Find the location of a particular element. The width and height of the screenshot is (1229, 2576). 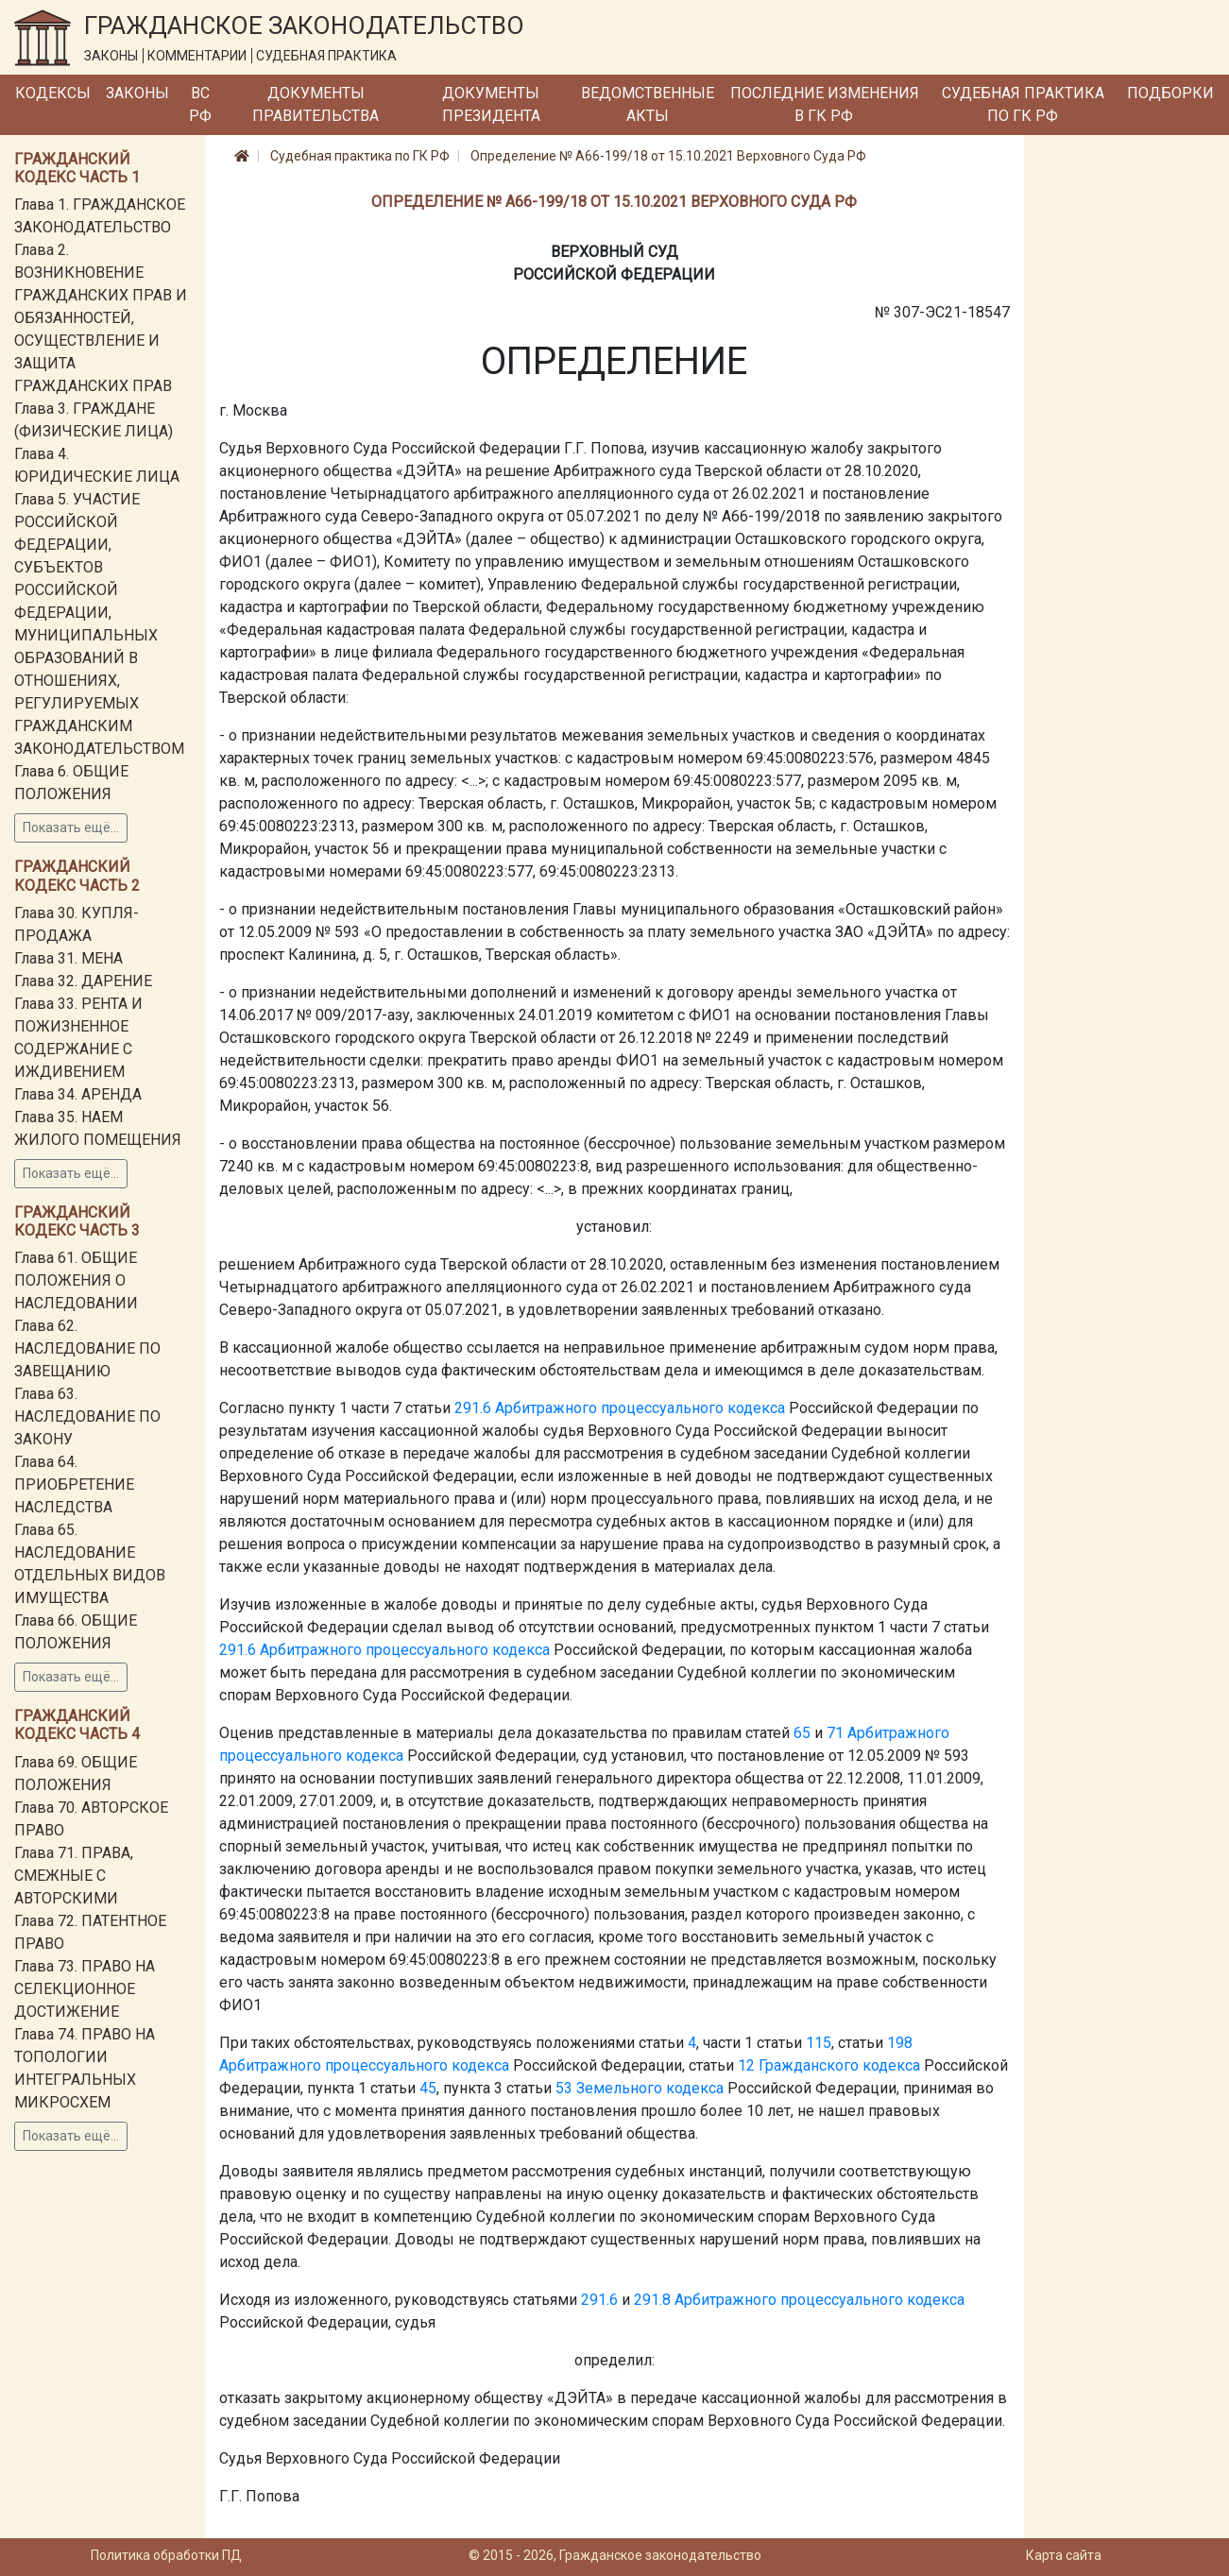

Глава 34. АРЕНДА is located at coordinates (78, 1094).